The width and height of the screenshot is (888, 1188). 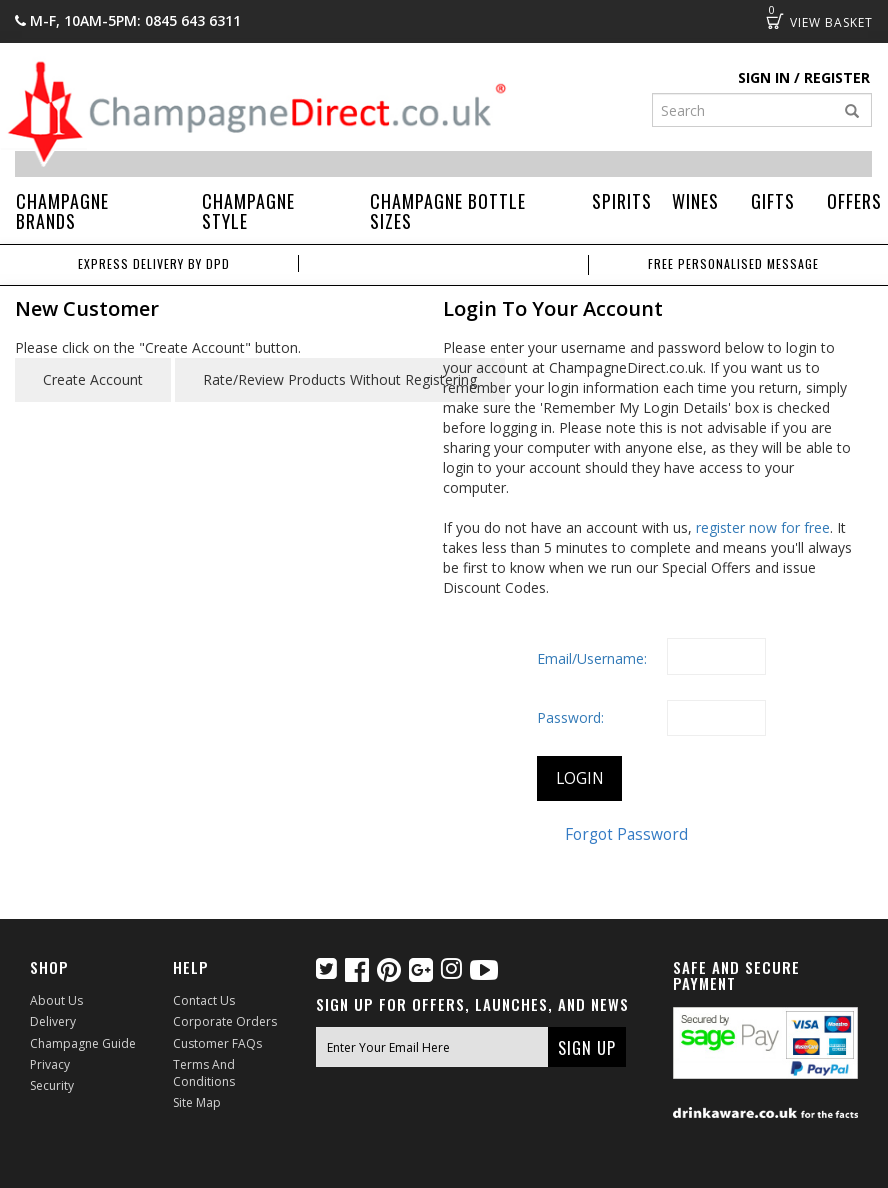 I want to click on Spirits, so click(x=622, y=201).